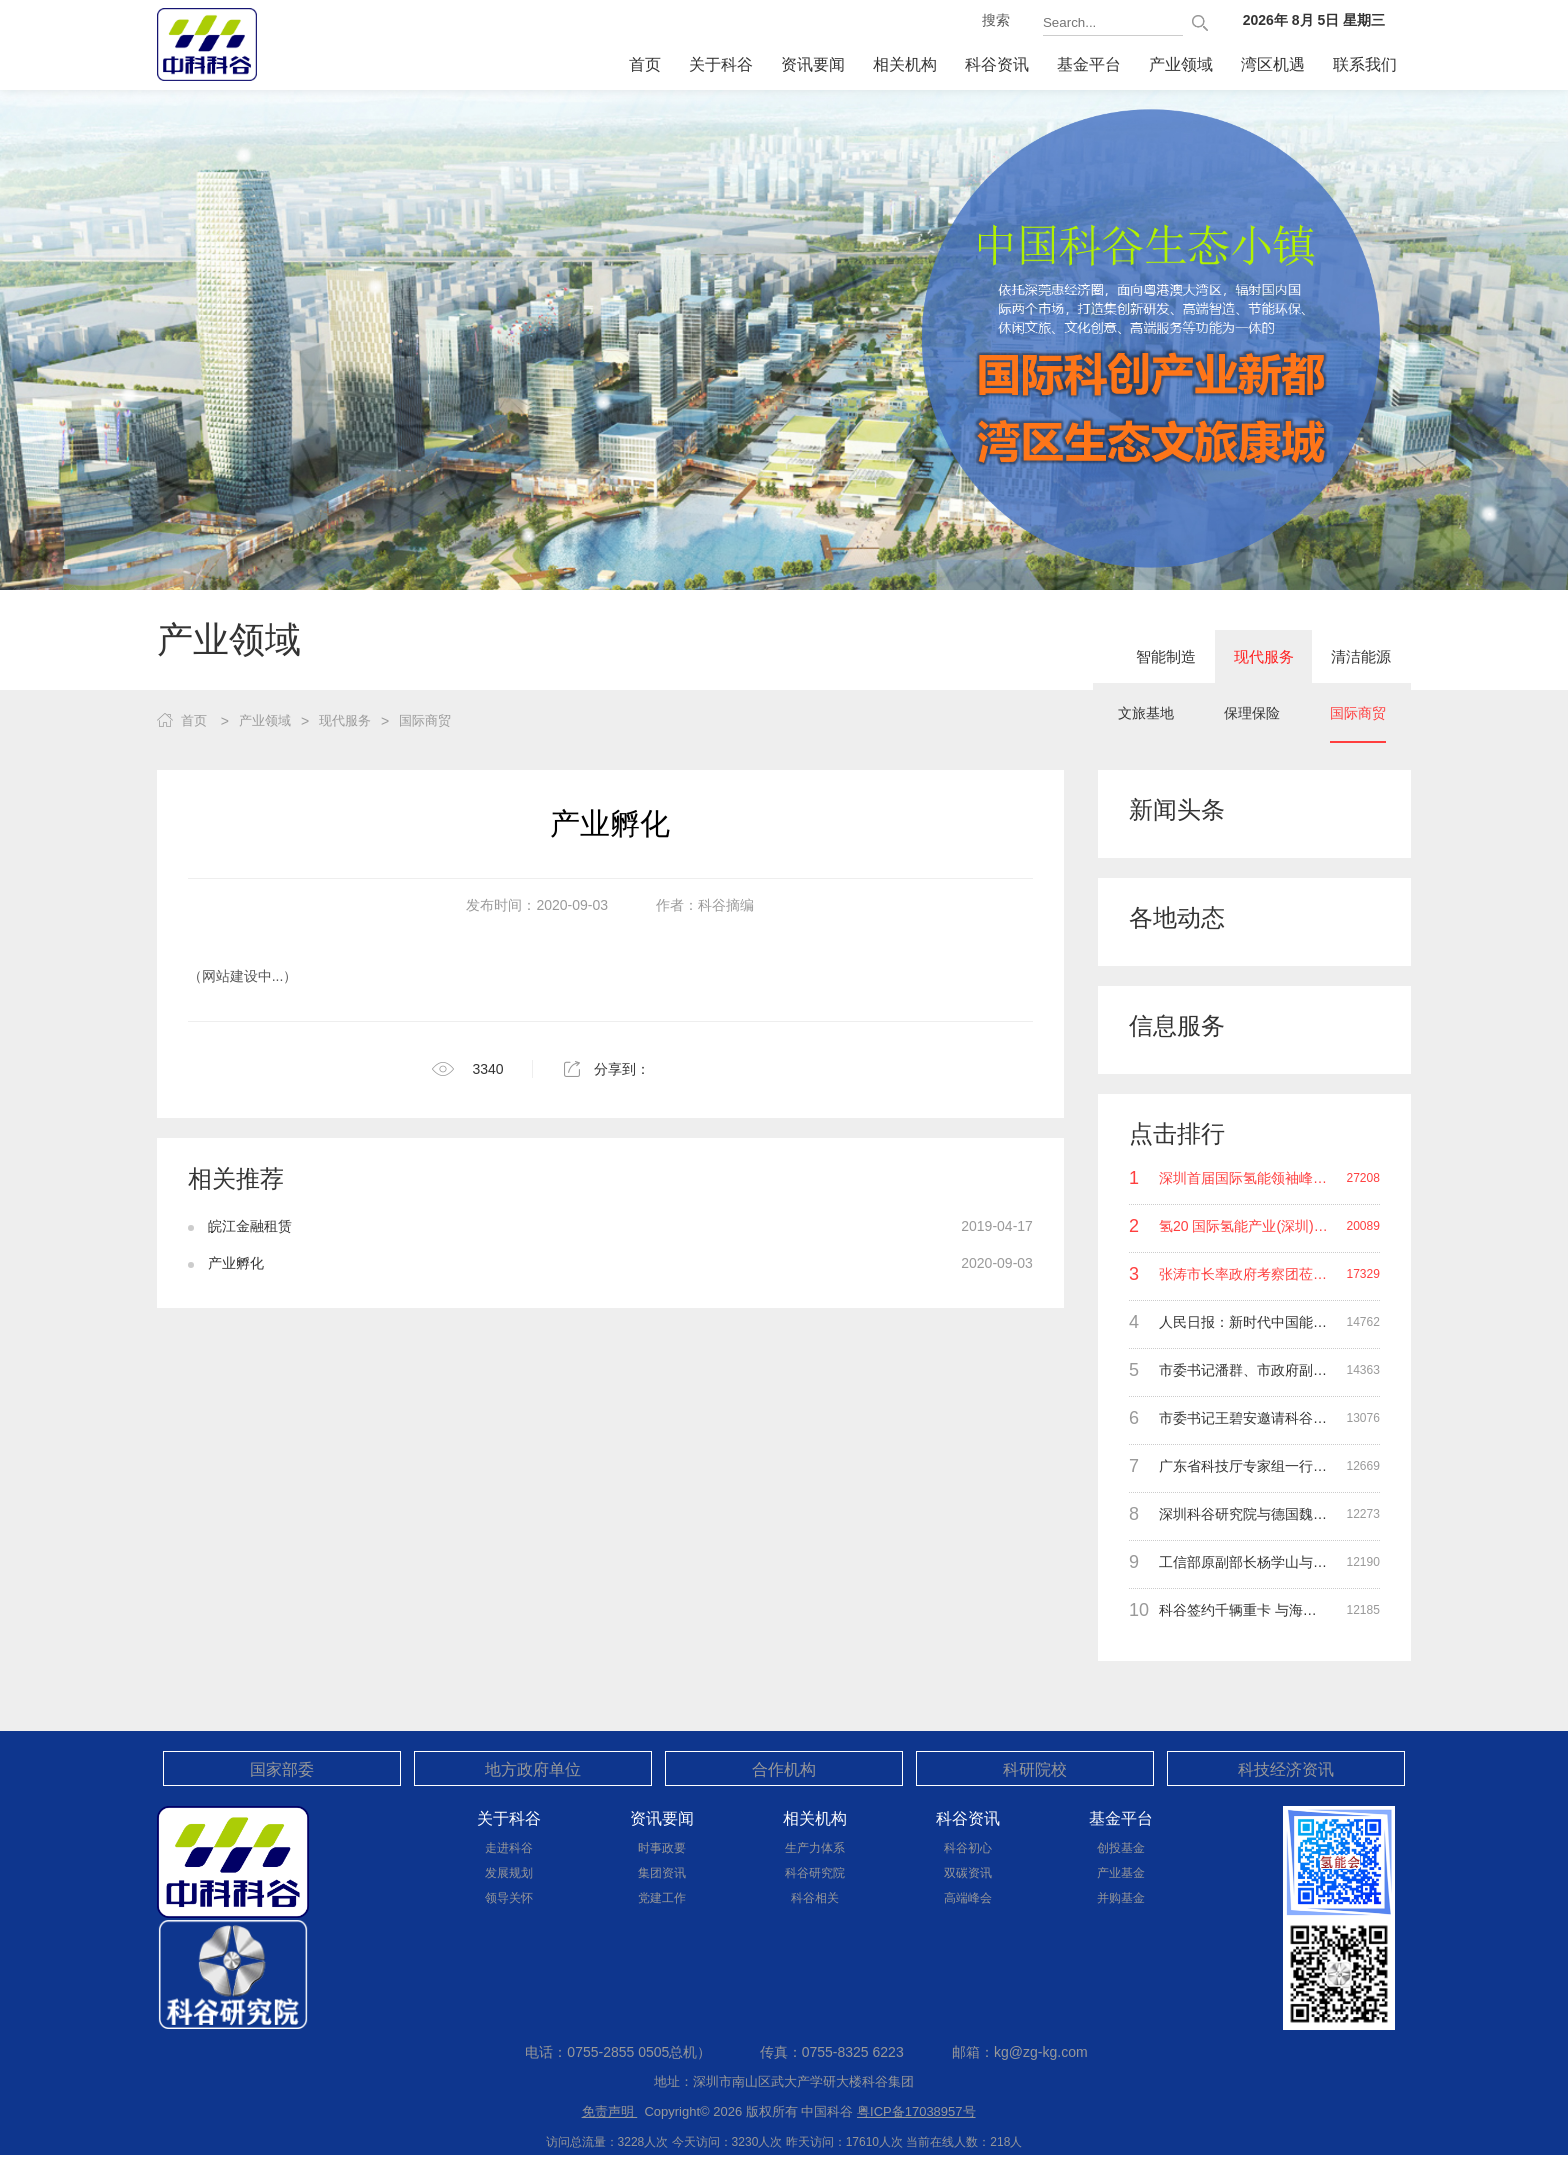 The image size is (1568, 2173). What do you see at coordinates (1240, 659) in the screenshot?
I see `现代服务` at bounding box center [1240, 659].